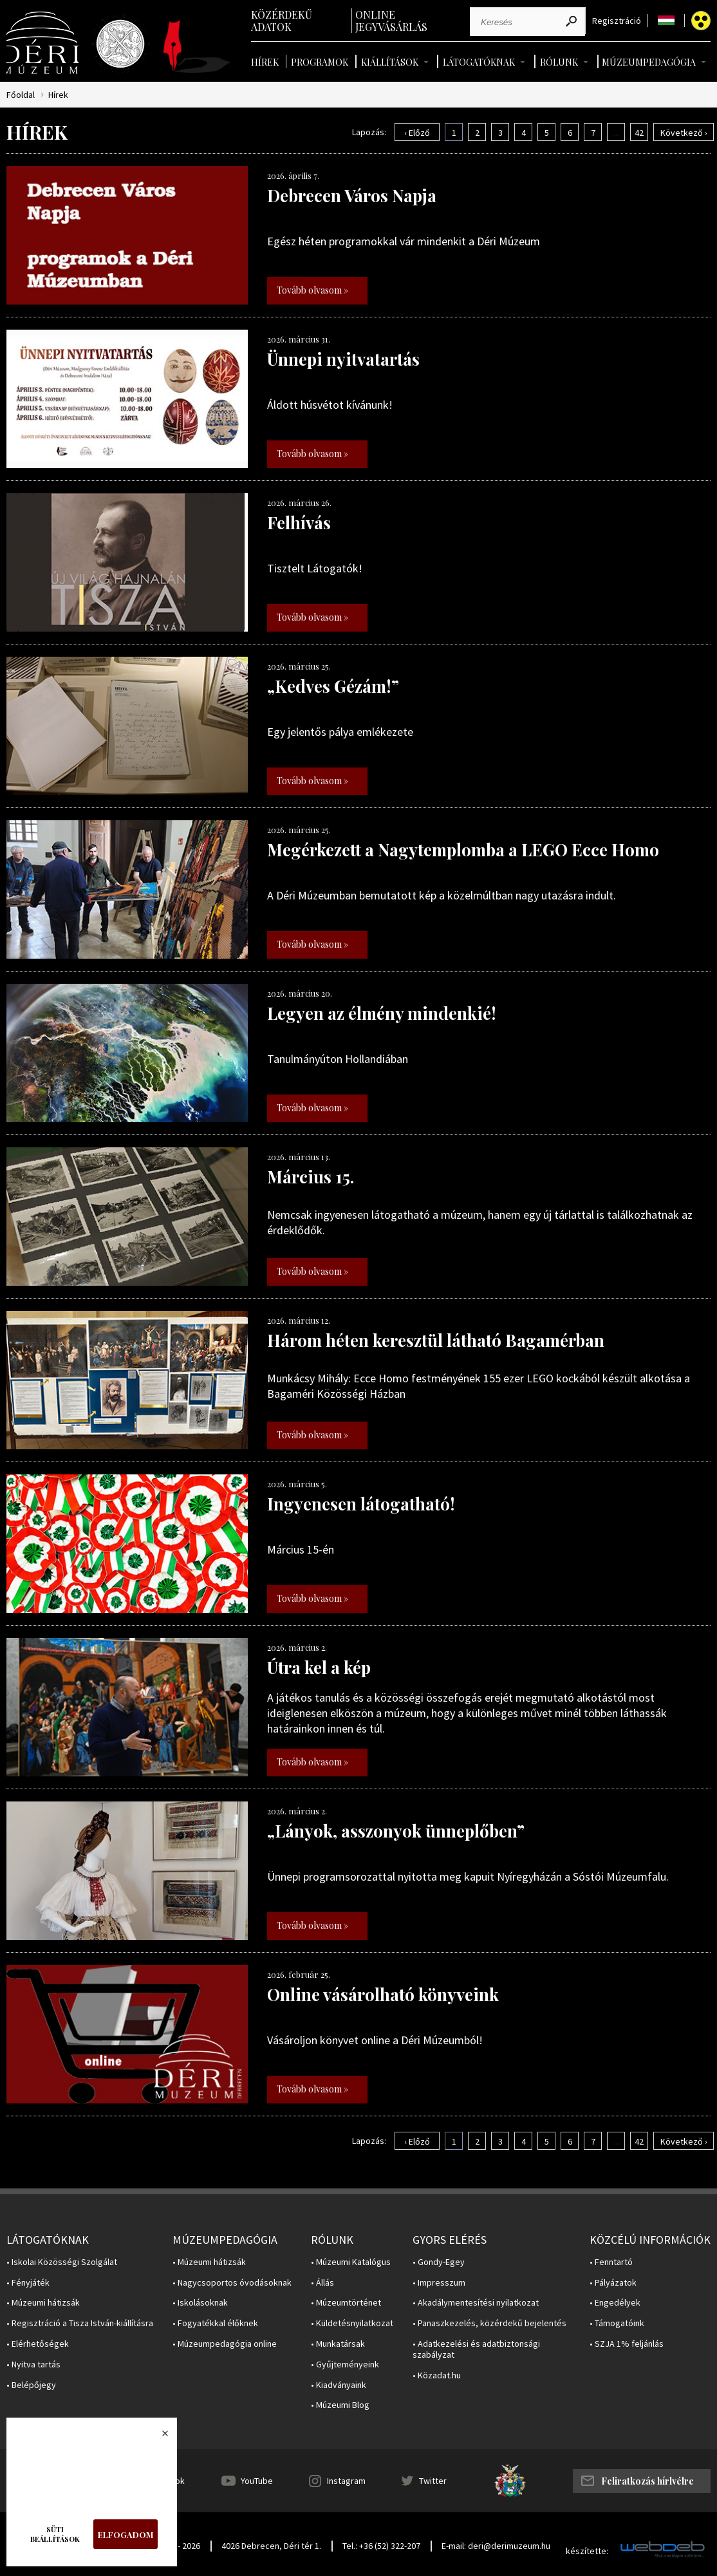 This screenshot has height=2576, width=717. Describe the element at coordinates (611, 2262) in the screenshot. I see `• Fenntartó` at that location.